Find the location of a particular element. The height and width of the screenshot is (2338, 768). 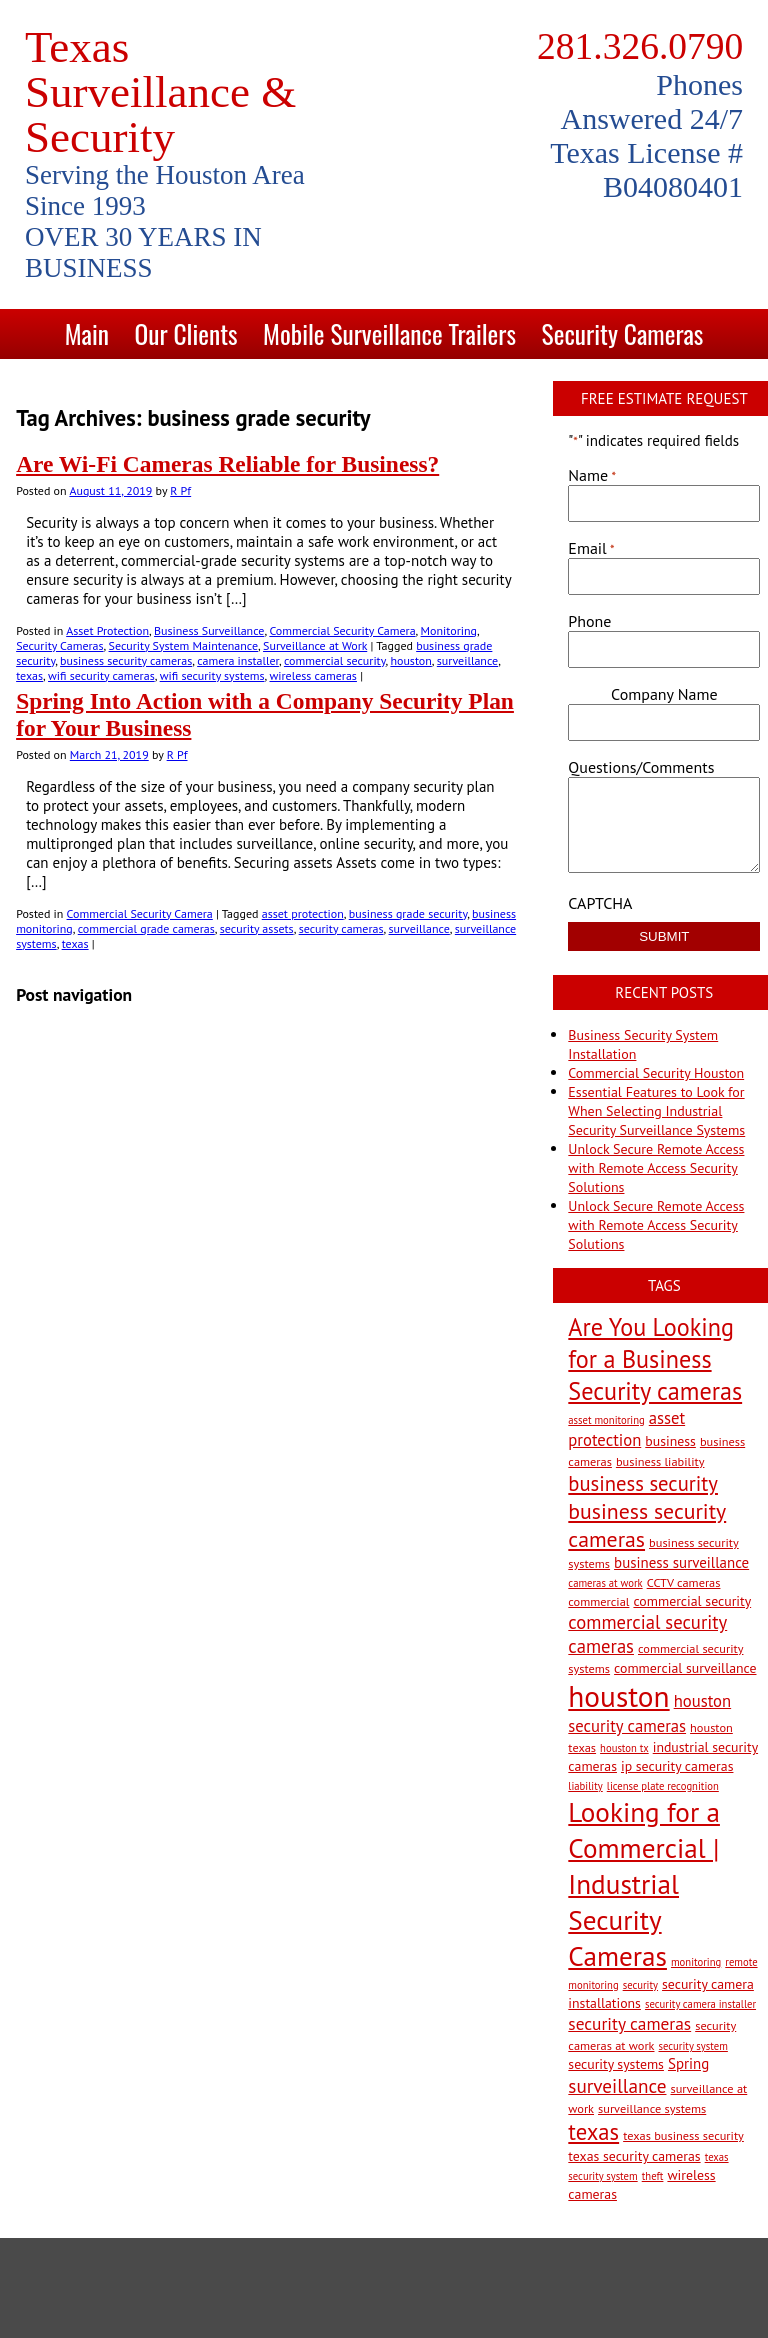

commercial grade cameras is located at coordinates (146, 928).